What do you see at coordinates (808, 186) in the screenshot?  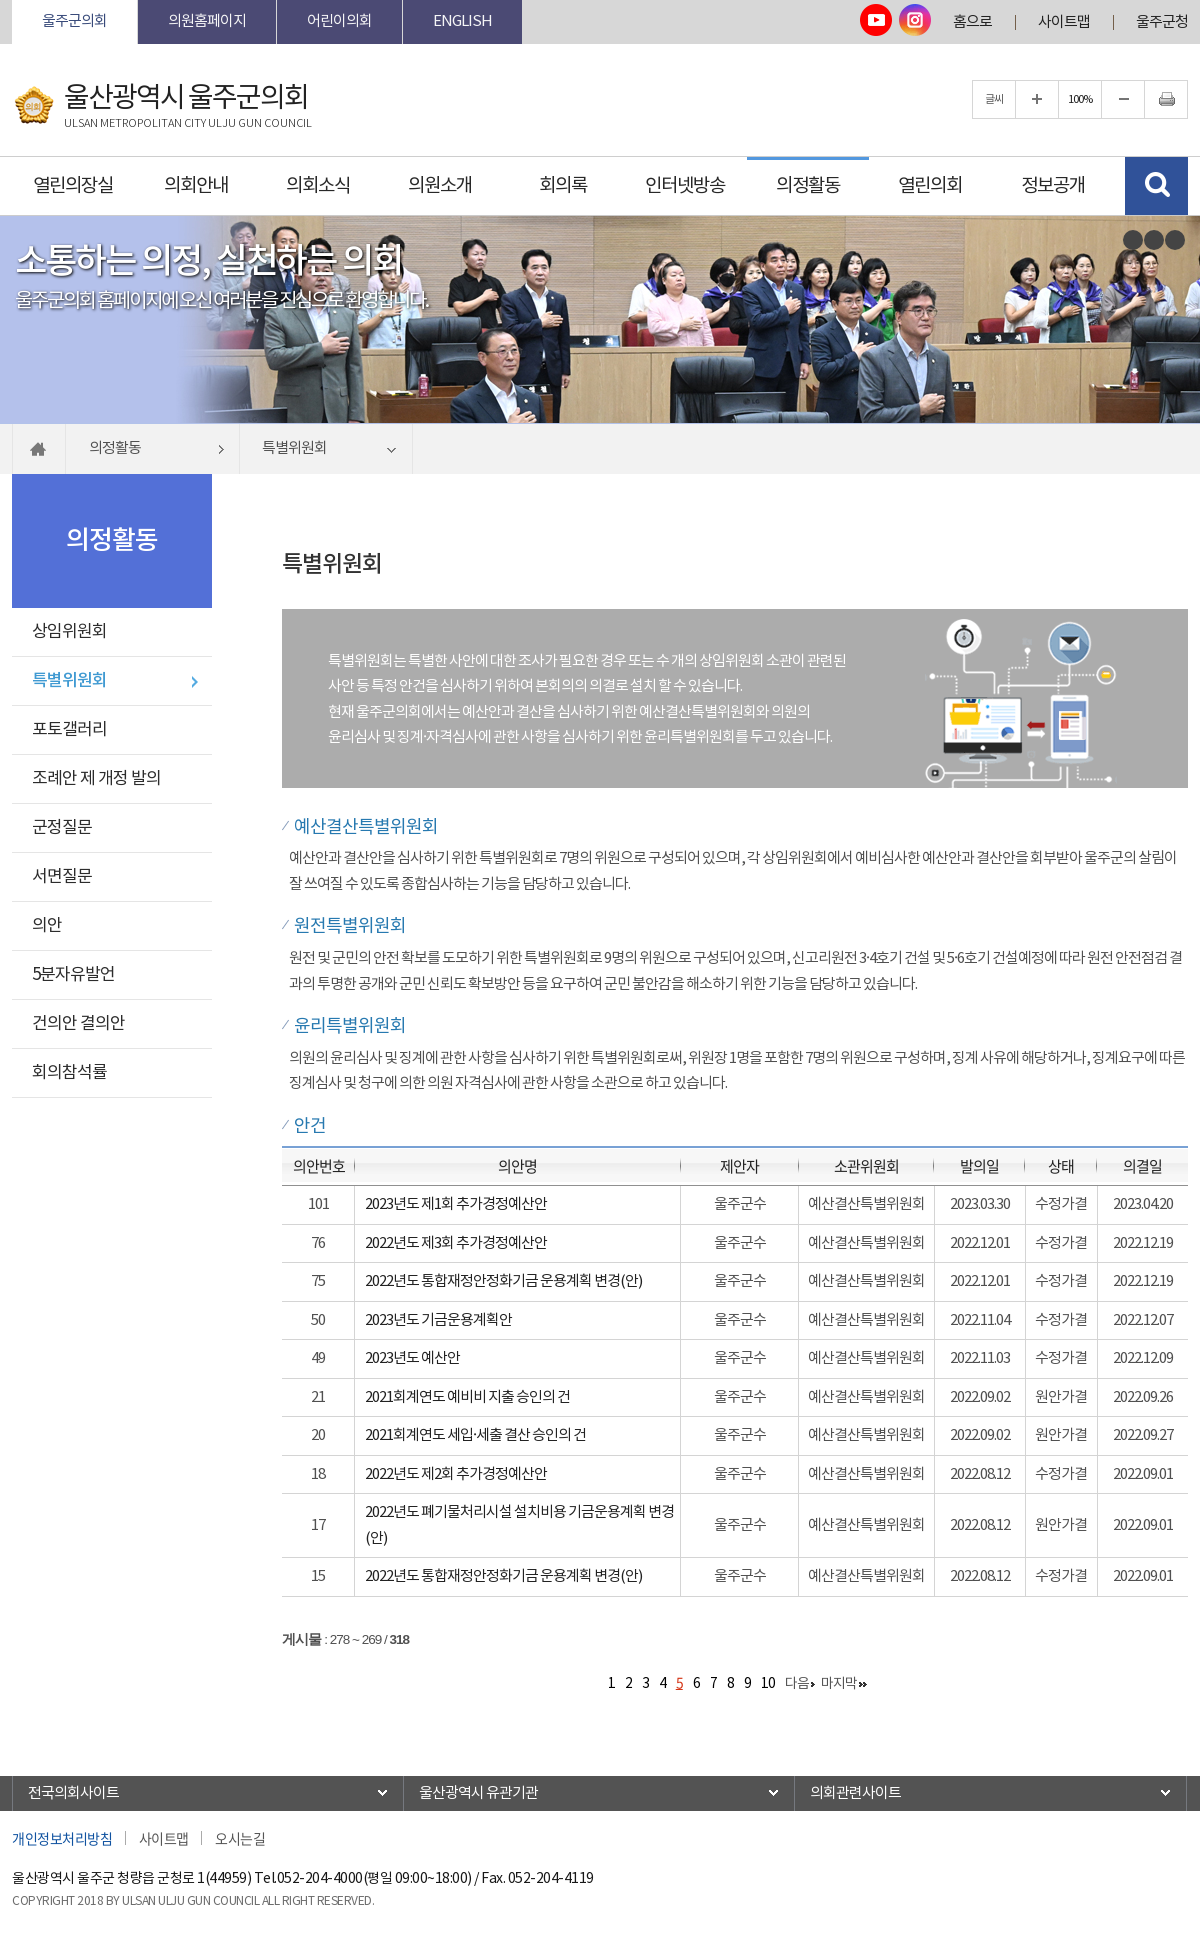 I see `의정활동` at bounding box center [808, 186].